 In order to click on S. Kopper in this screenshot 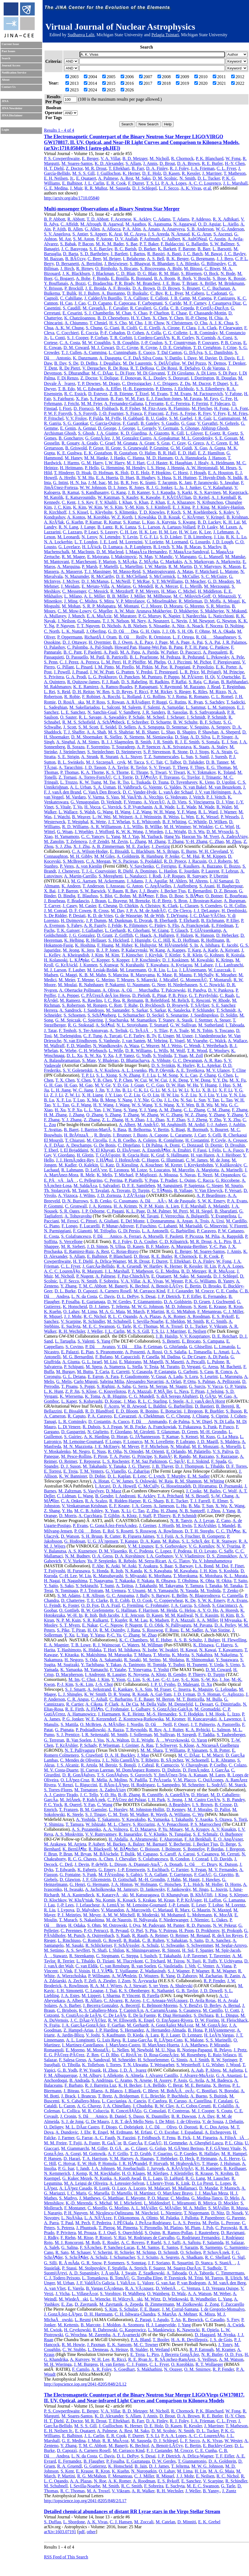, I will do `click(120, 960)`.